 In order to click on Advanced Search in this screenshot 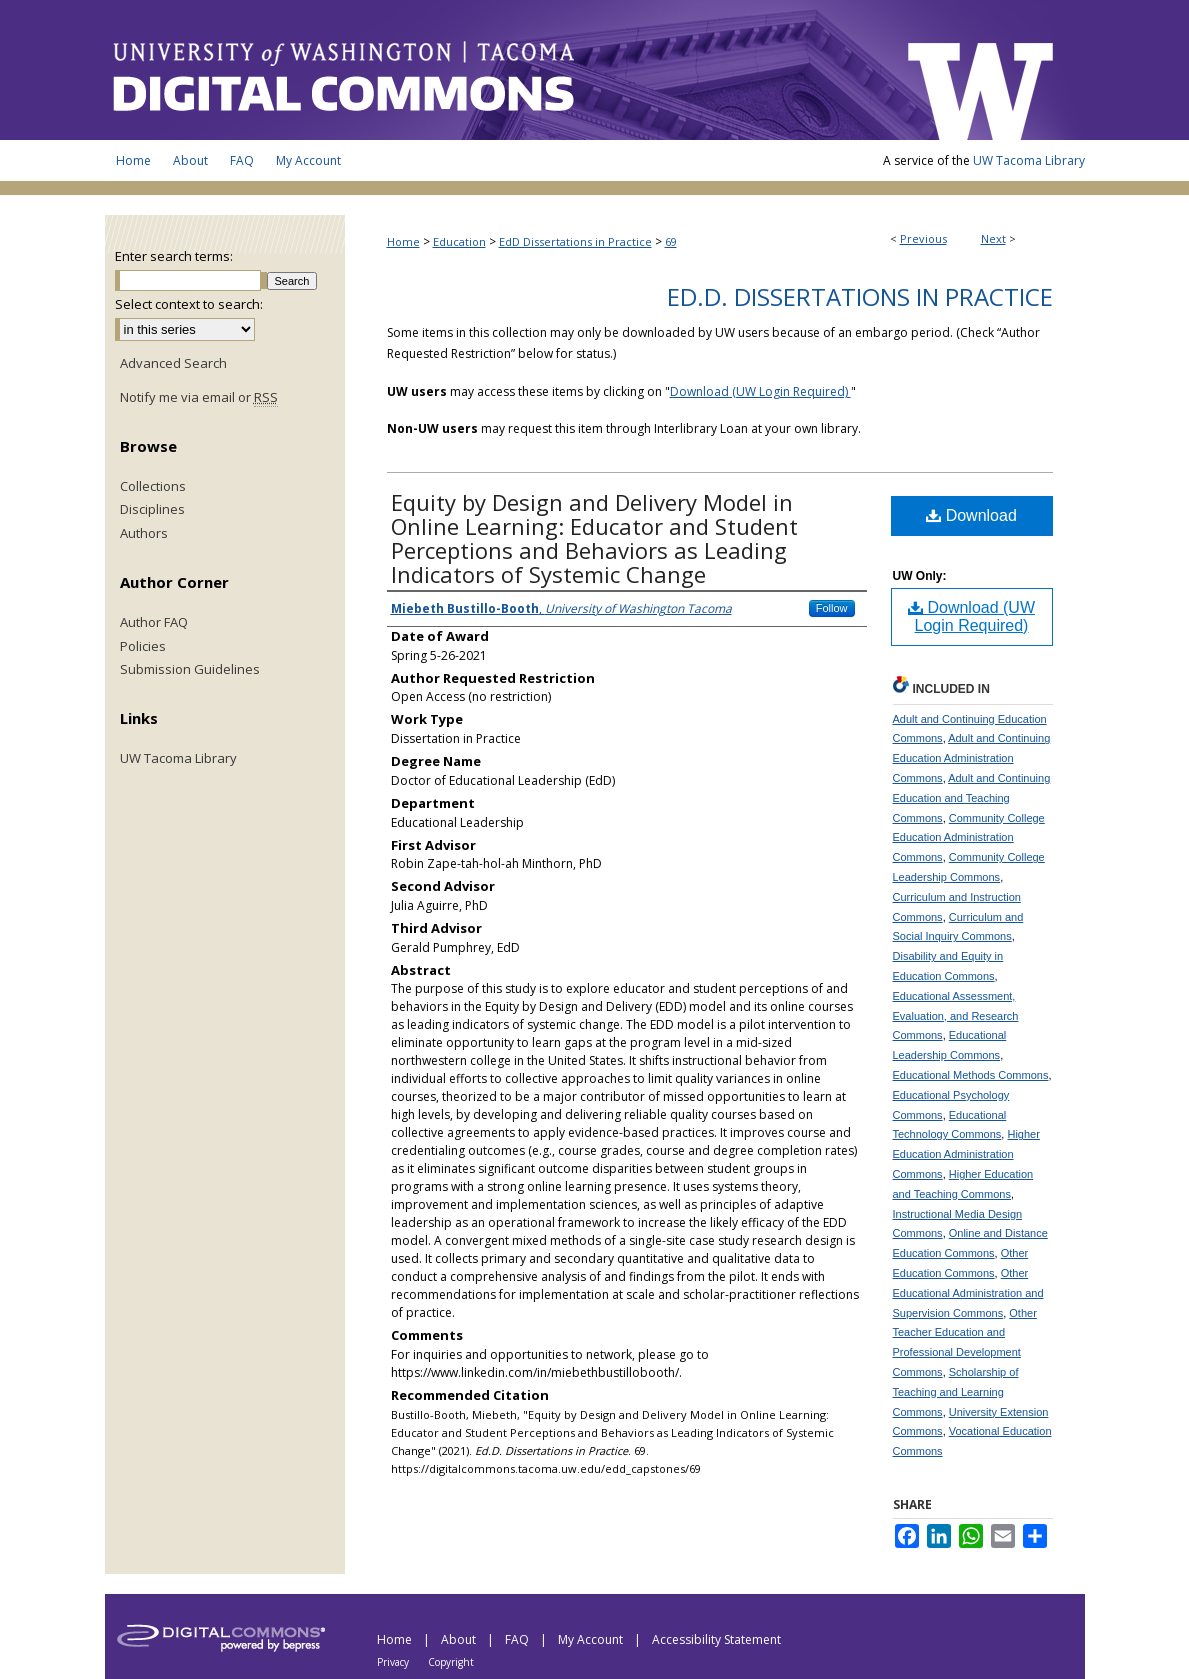, I will do `click(173, 363)`.